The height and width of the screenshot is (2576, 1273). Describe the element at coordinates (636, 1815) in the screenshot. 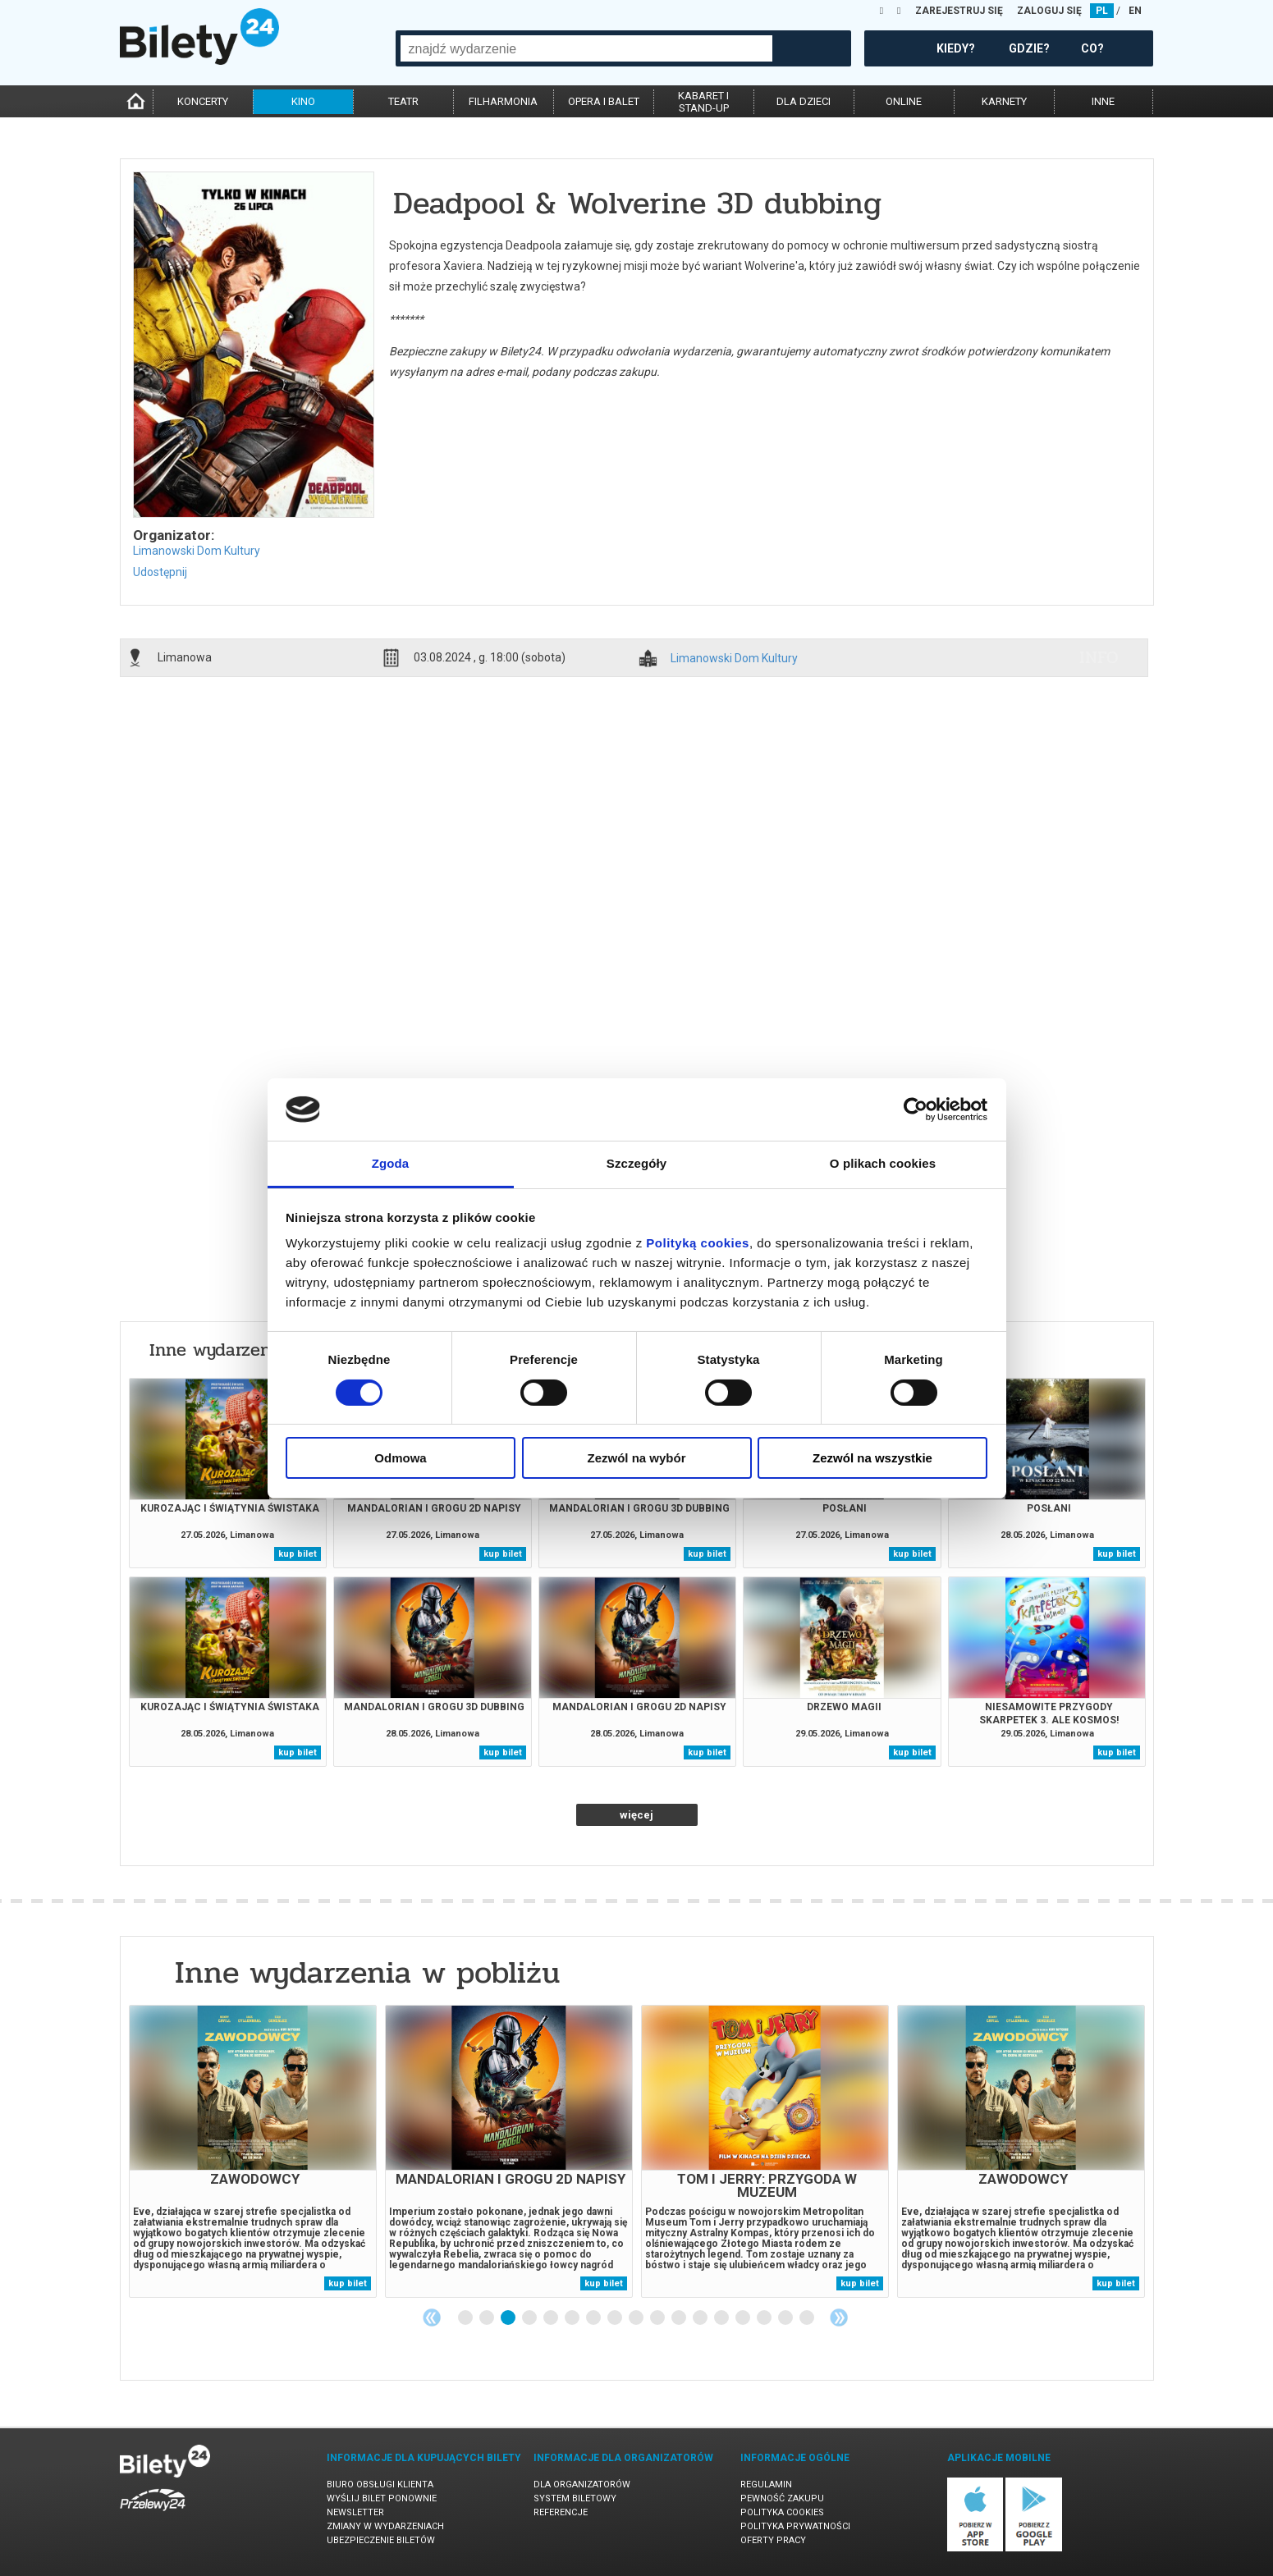

I see `więcej` at that location.